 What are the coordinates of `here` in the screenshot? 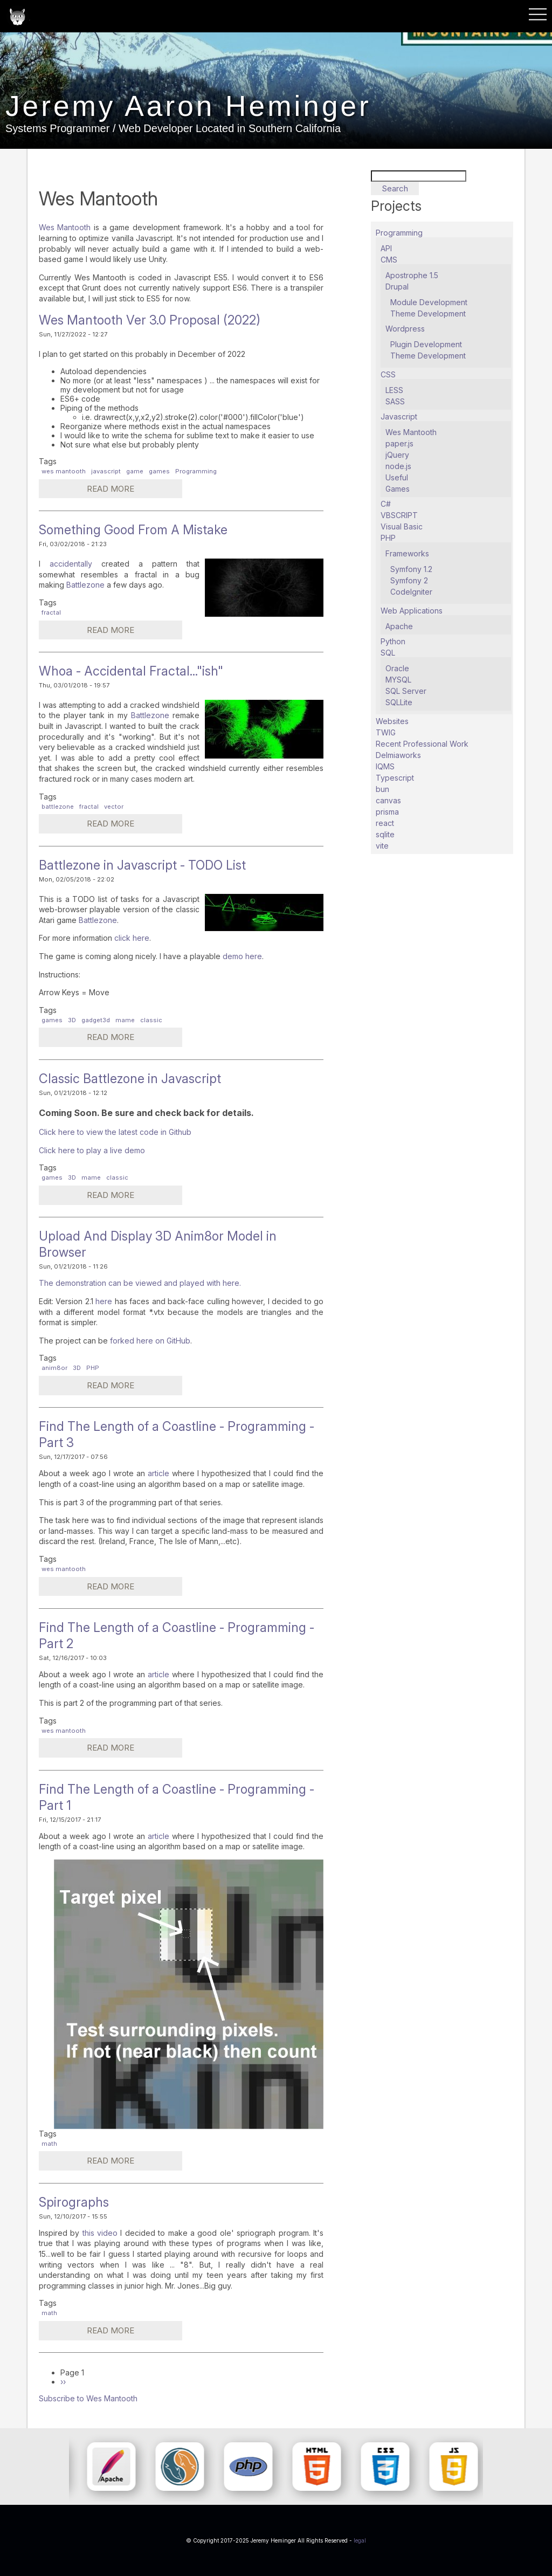 It's located at (105, 1301).